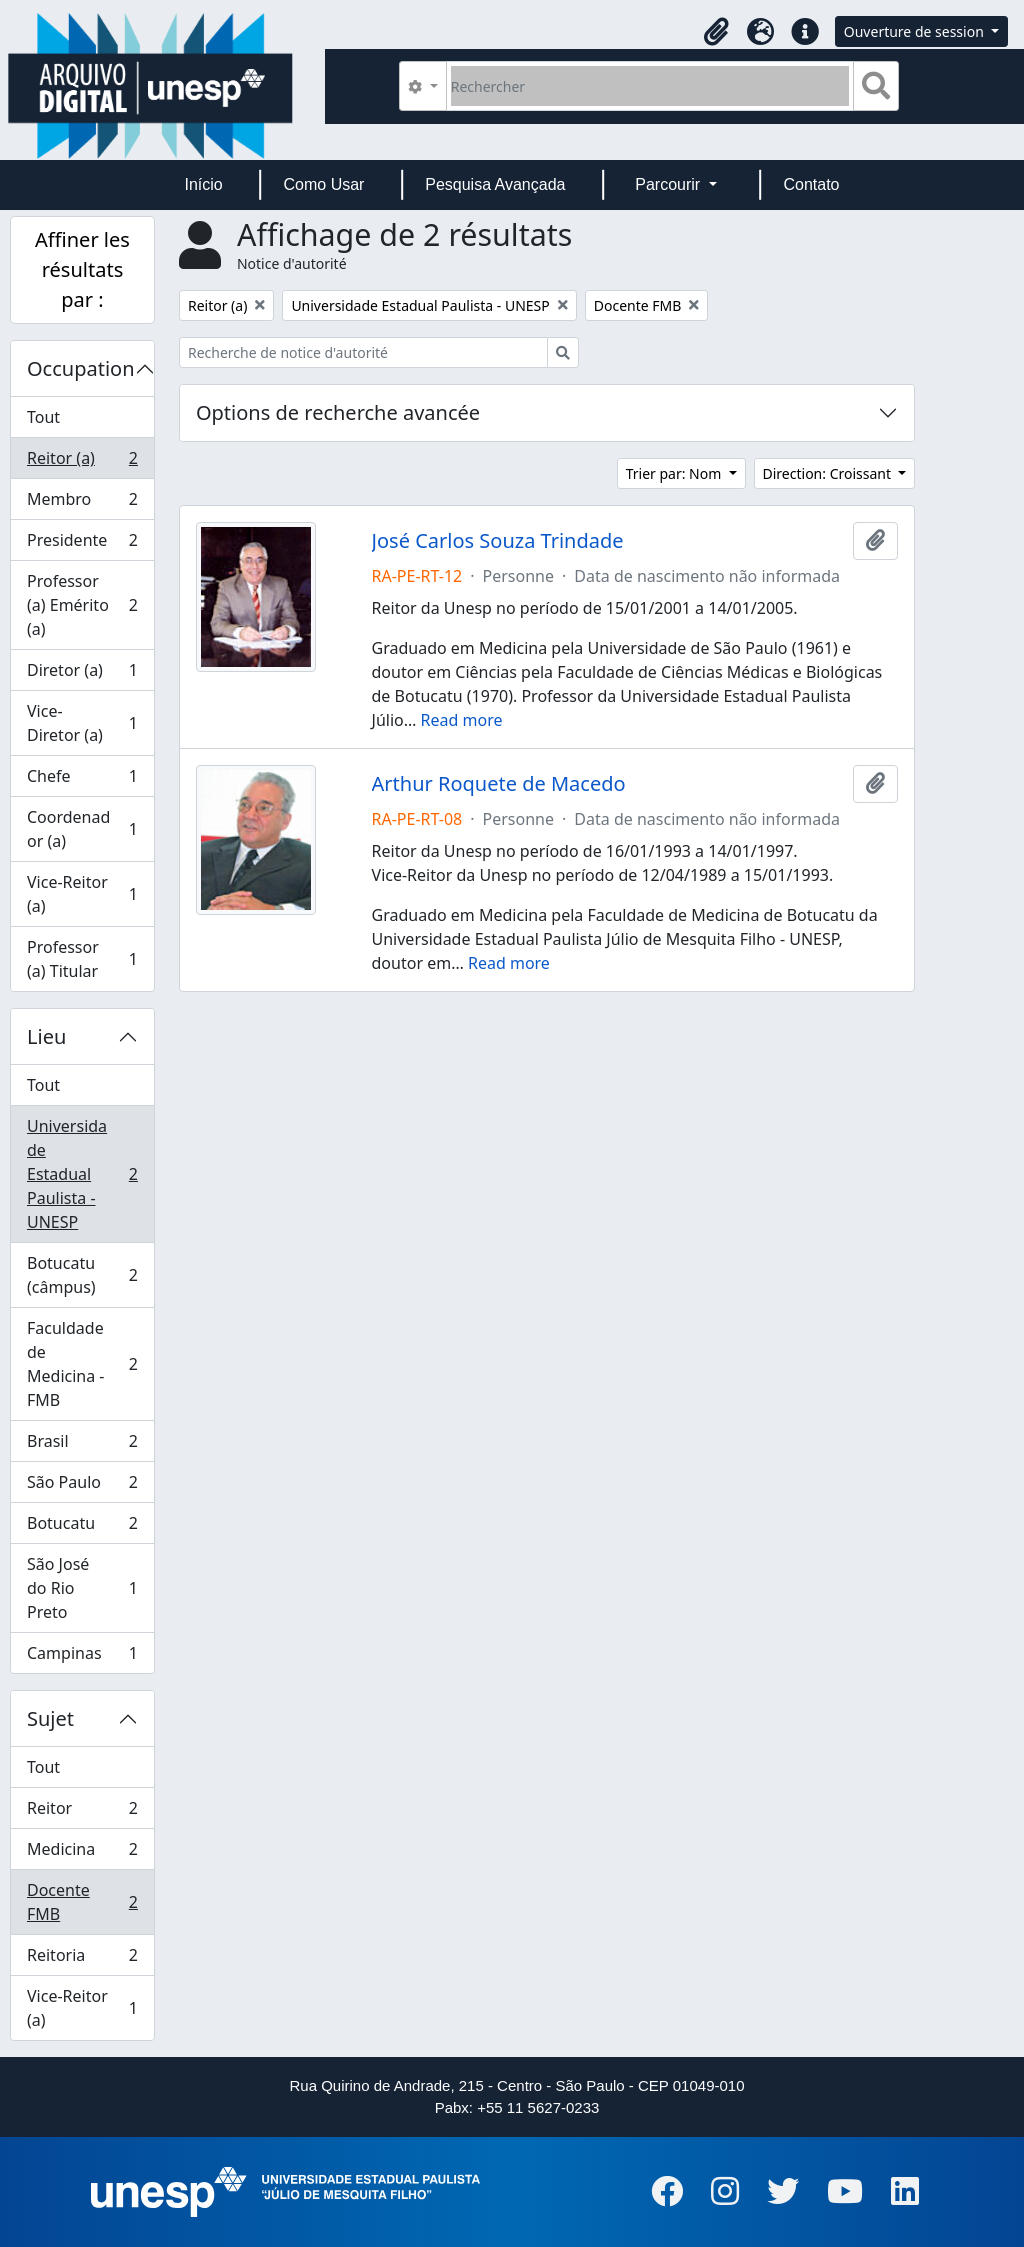 Image resolution: width=1024 pixels, height=2247 pixels. I want to click on São Paulo, so click(82, 1486).